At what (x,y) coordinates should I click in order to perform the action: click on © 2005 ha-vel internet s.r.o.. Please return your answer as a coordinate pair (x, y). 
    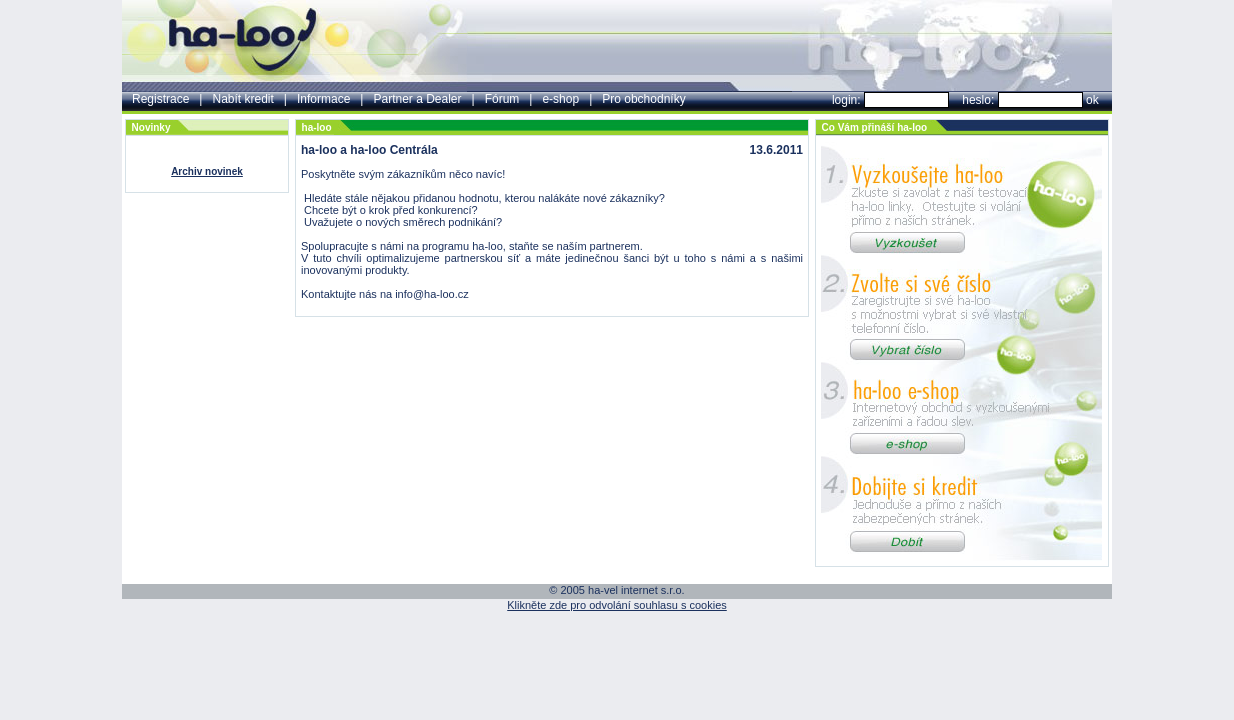
    Looking at the image, I should click on (616, 590).